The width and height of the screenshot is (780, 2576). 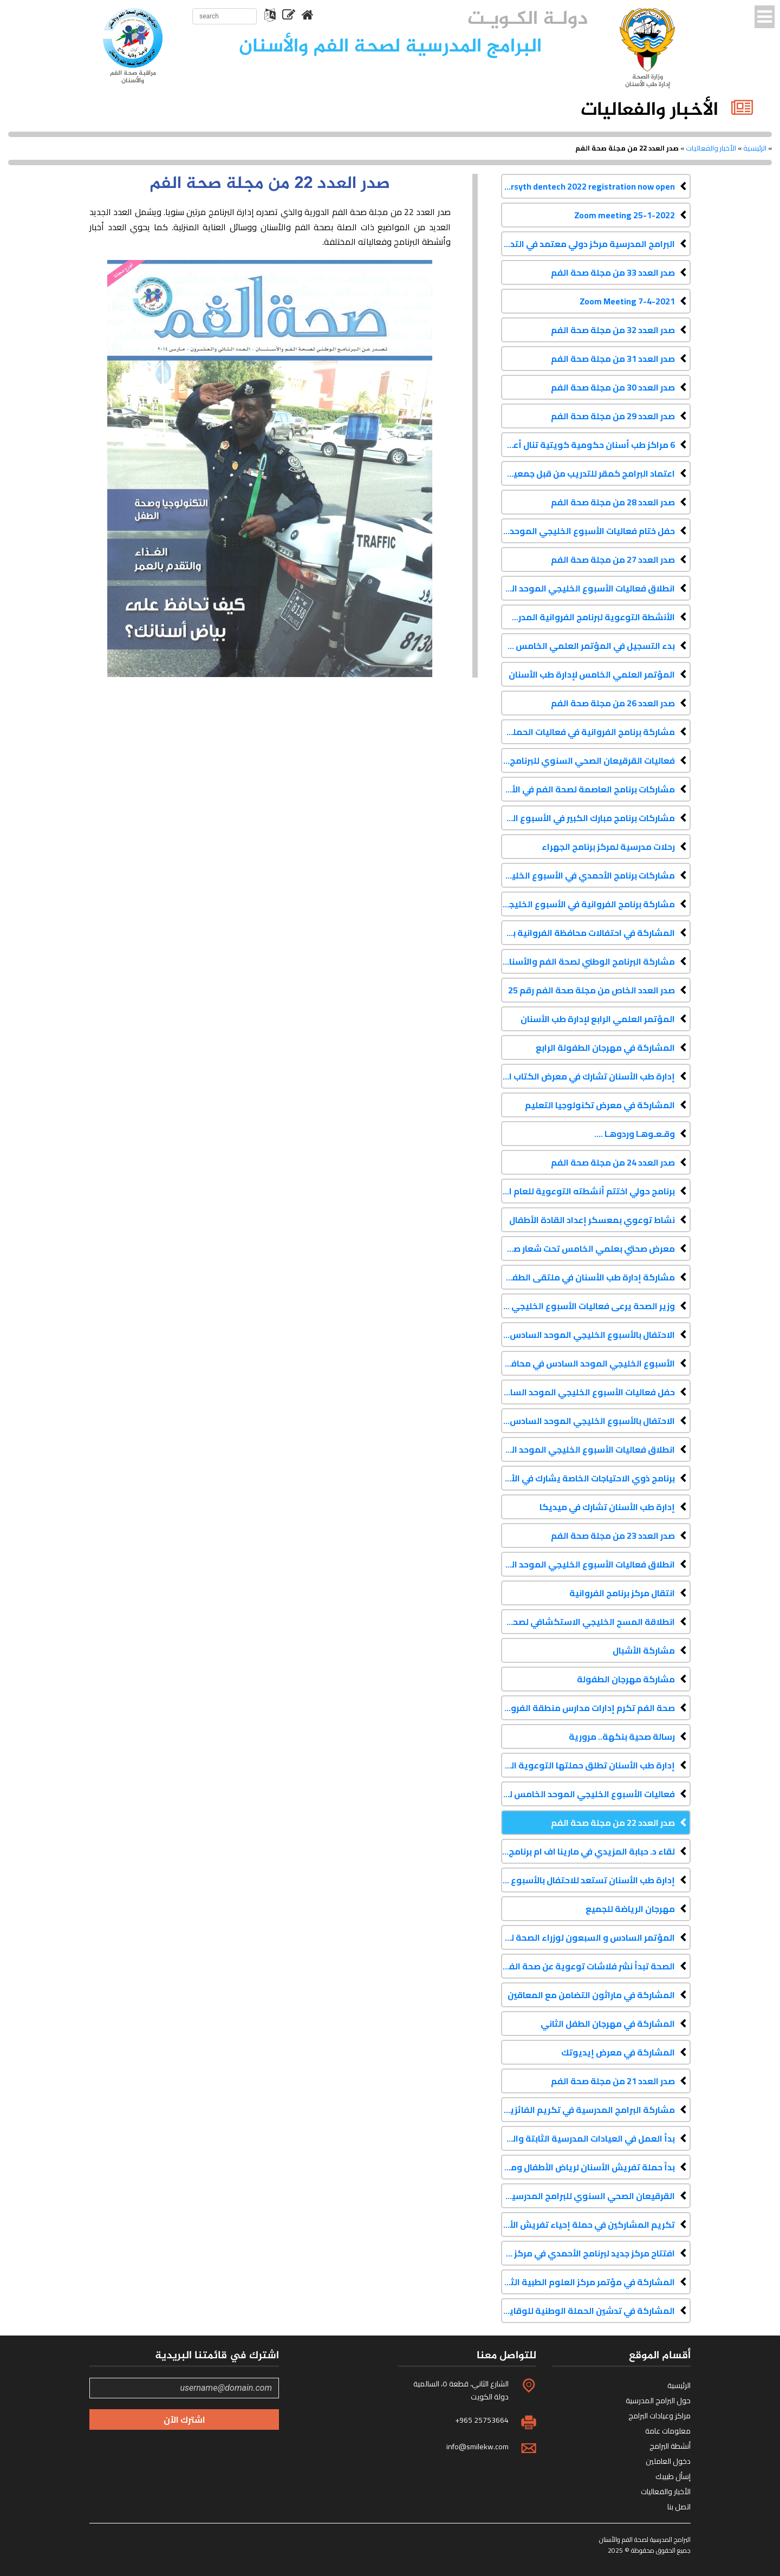 I want to click on المشاركة في معرض تكنولوجيا التعليم, so click(x=600, y=1105).